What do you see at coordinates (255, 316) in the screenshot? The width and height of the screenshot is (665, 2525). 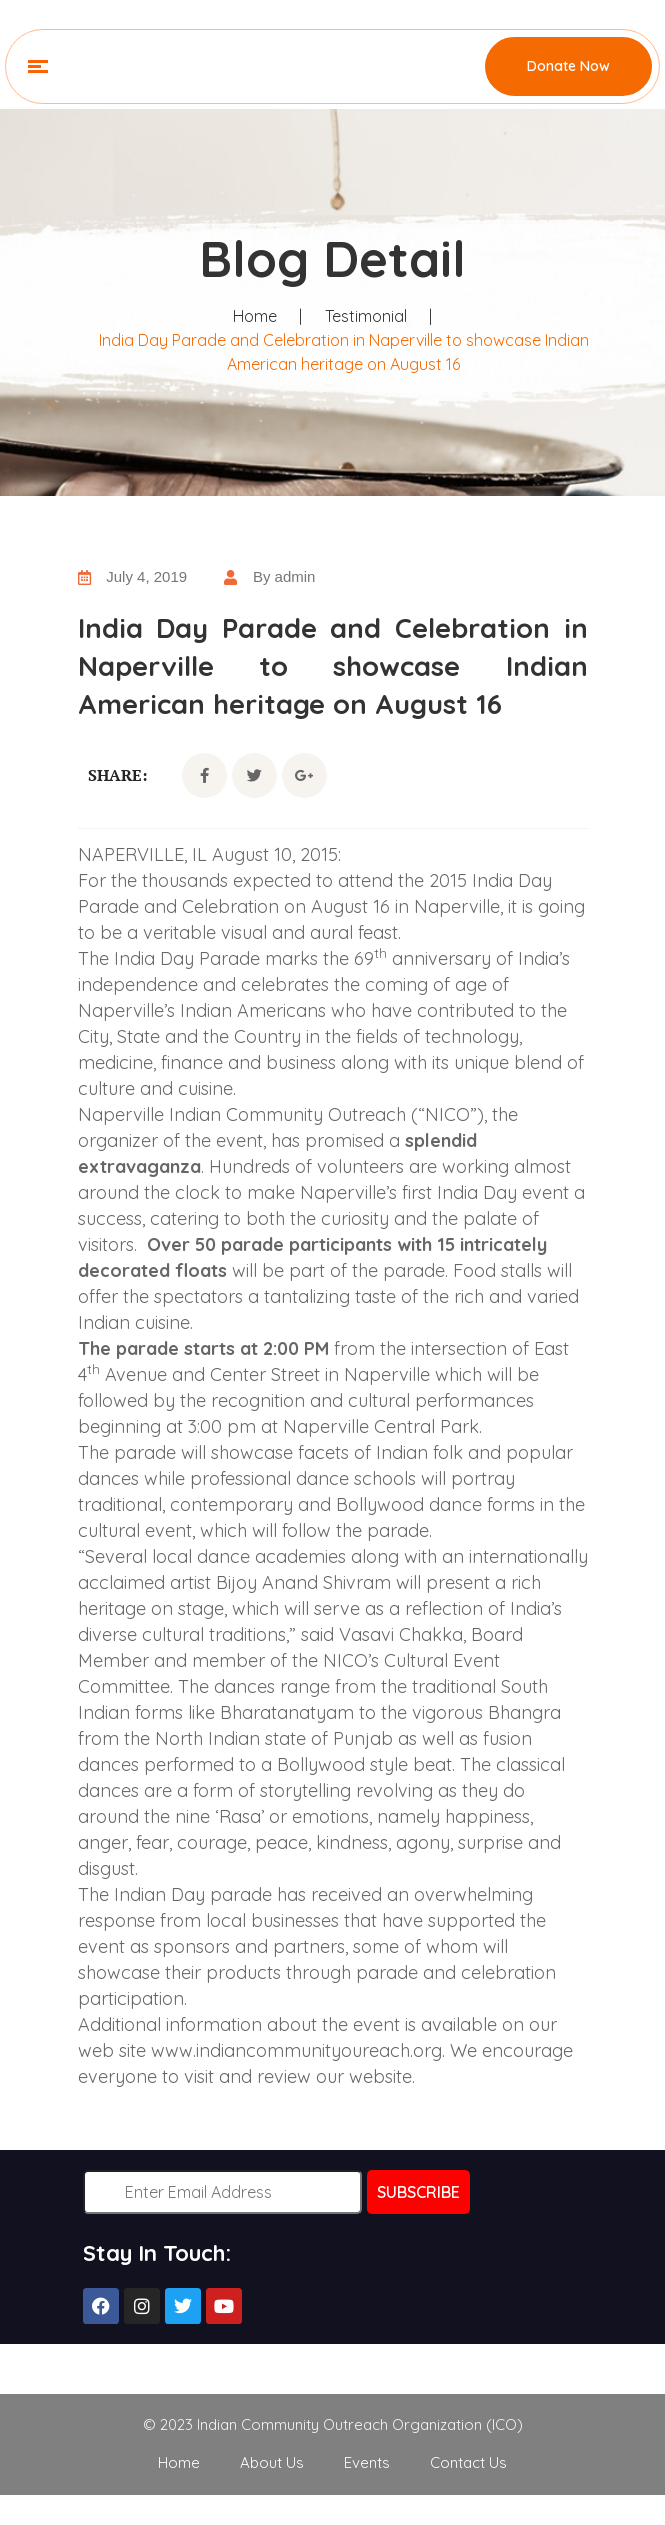 I see `Home` at bounding box center [255, 316].